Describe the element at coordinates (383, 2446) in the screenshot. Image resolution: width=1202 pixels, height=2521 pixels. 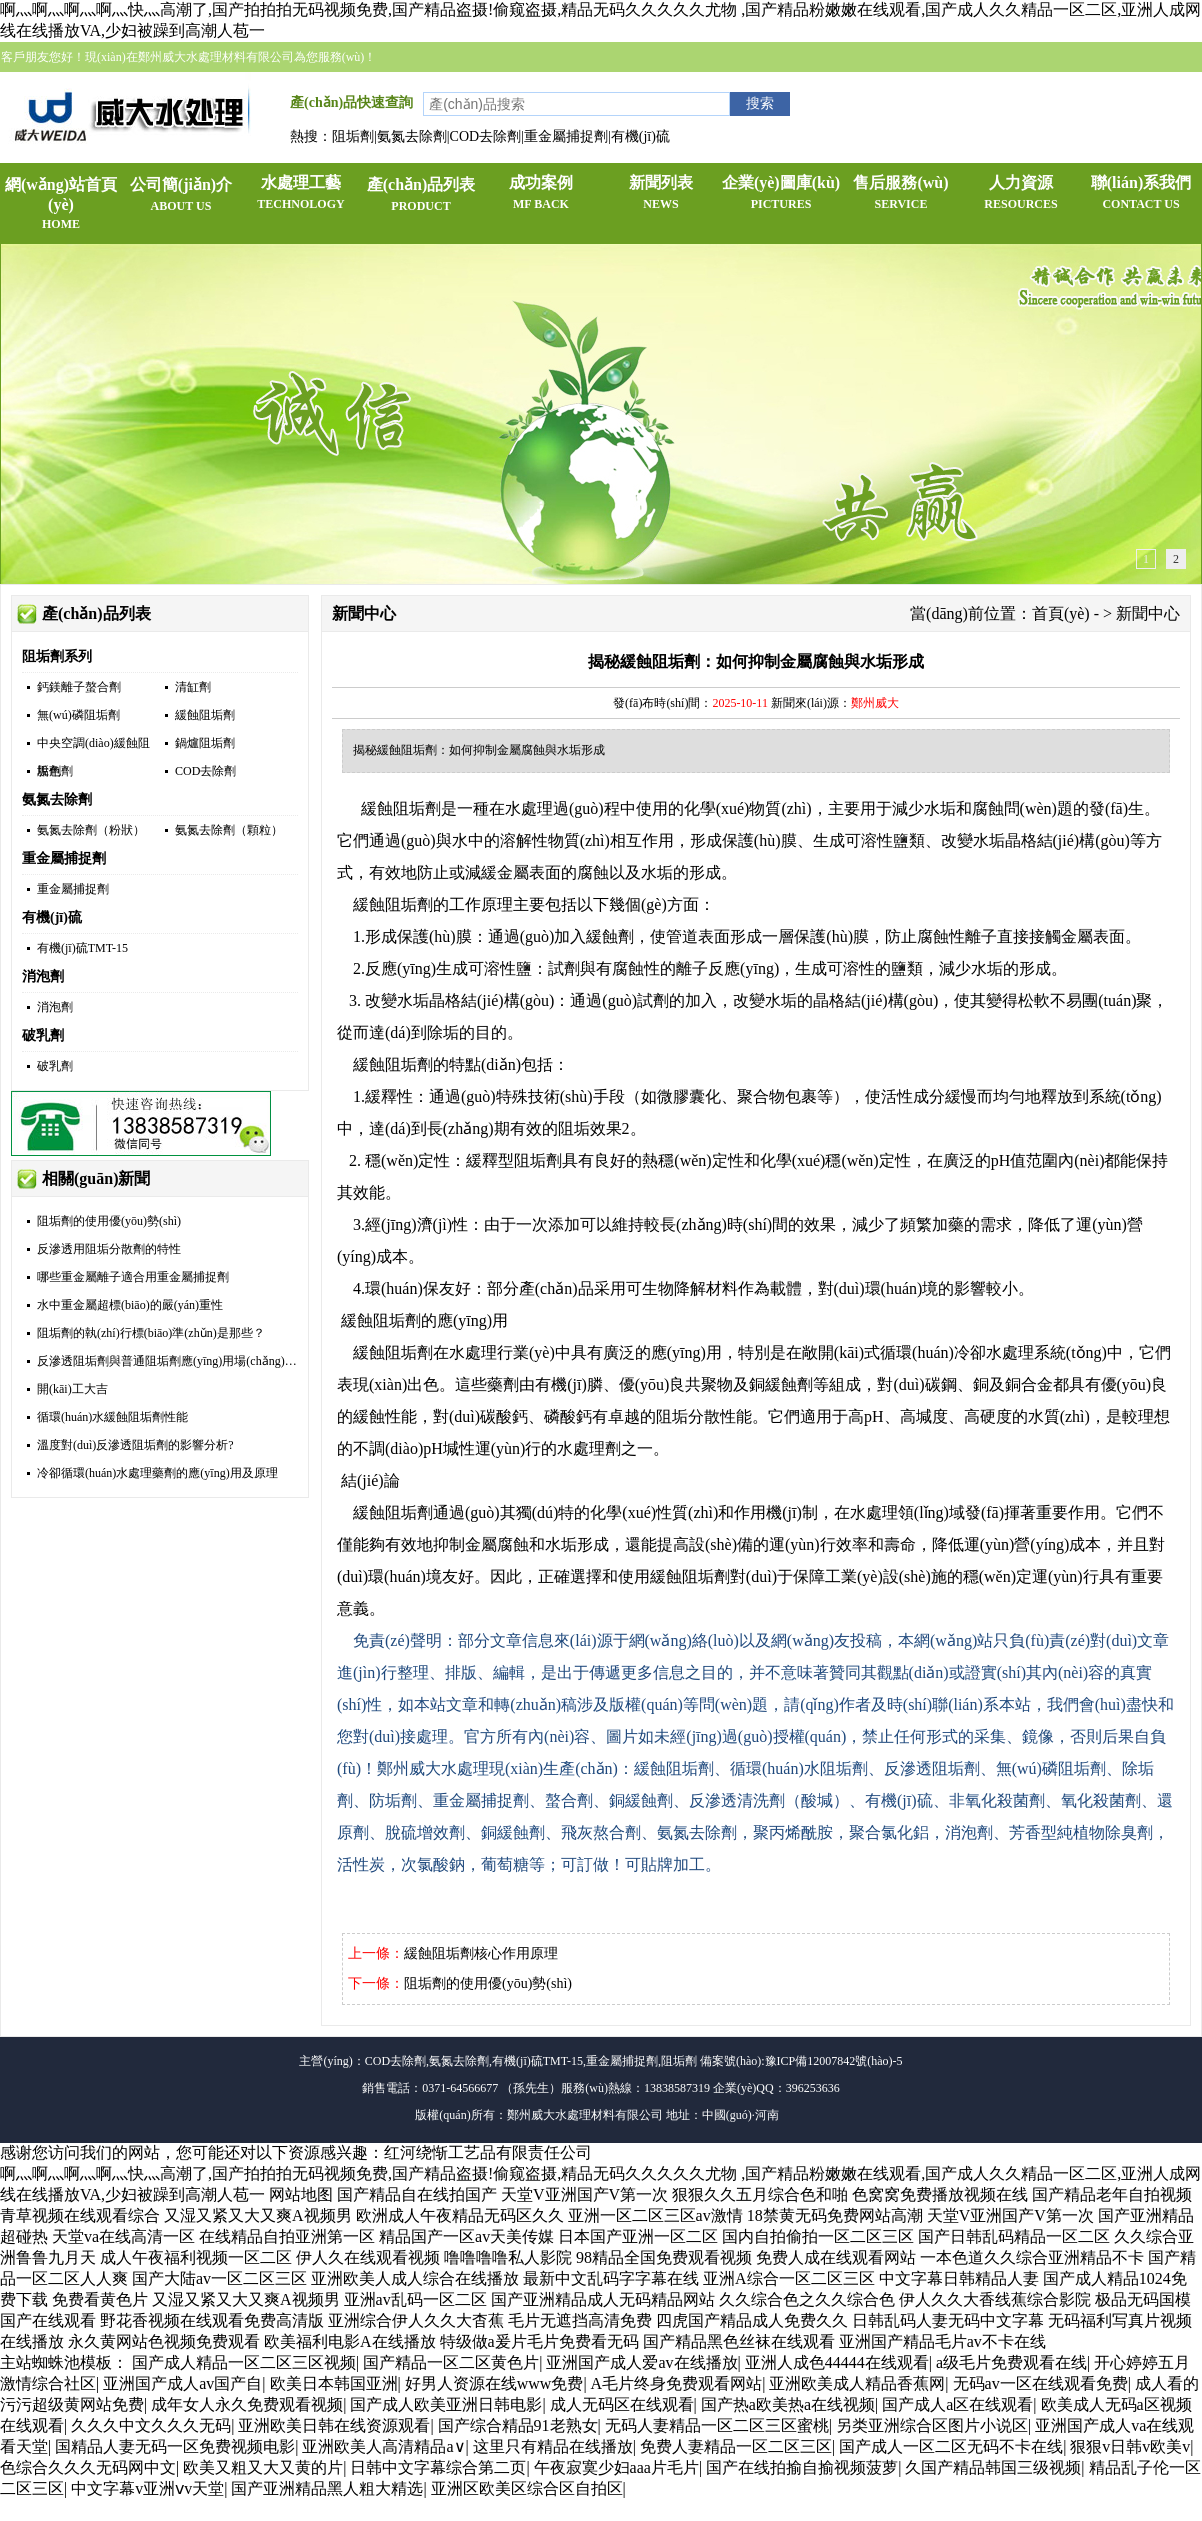
I see `亚洲欧美人高清精品a∨` at that location.